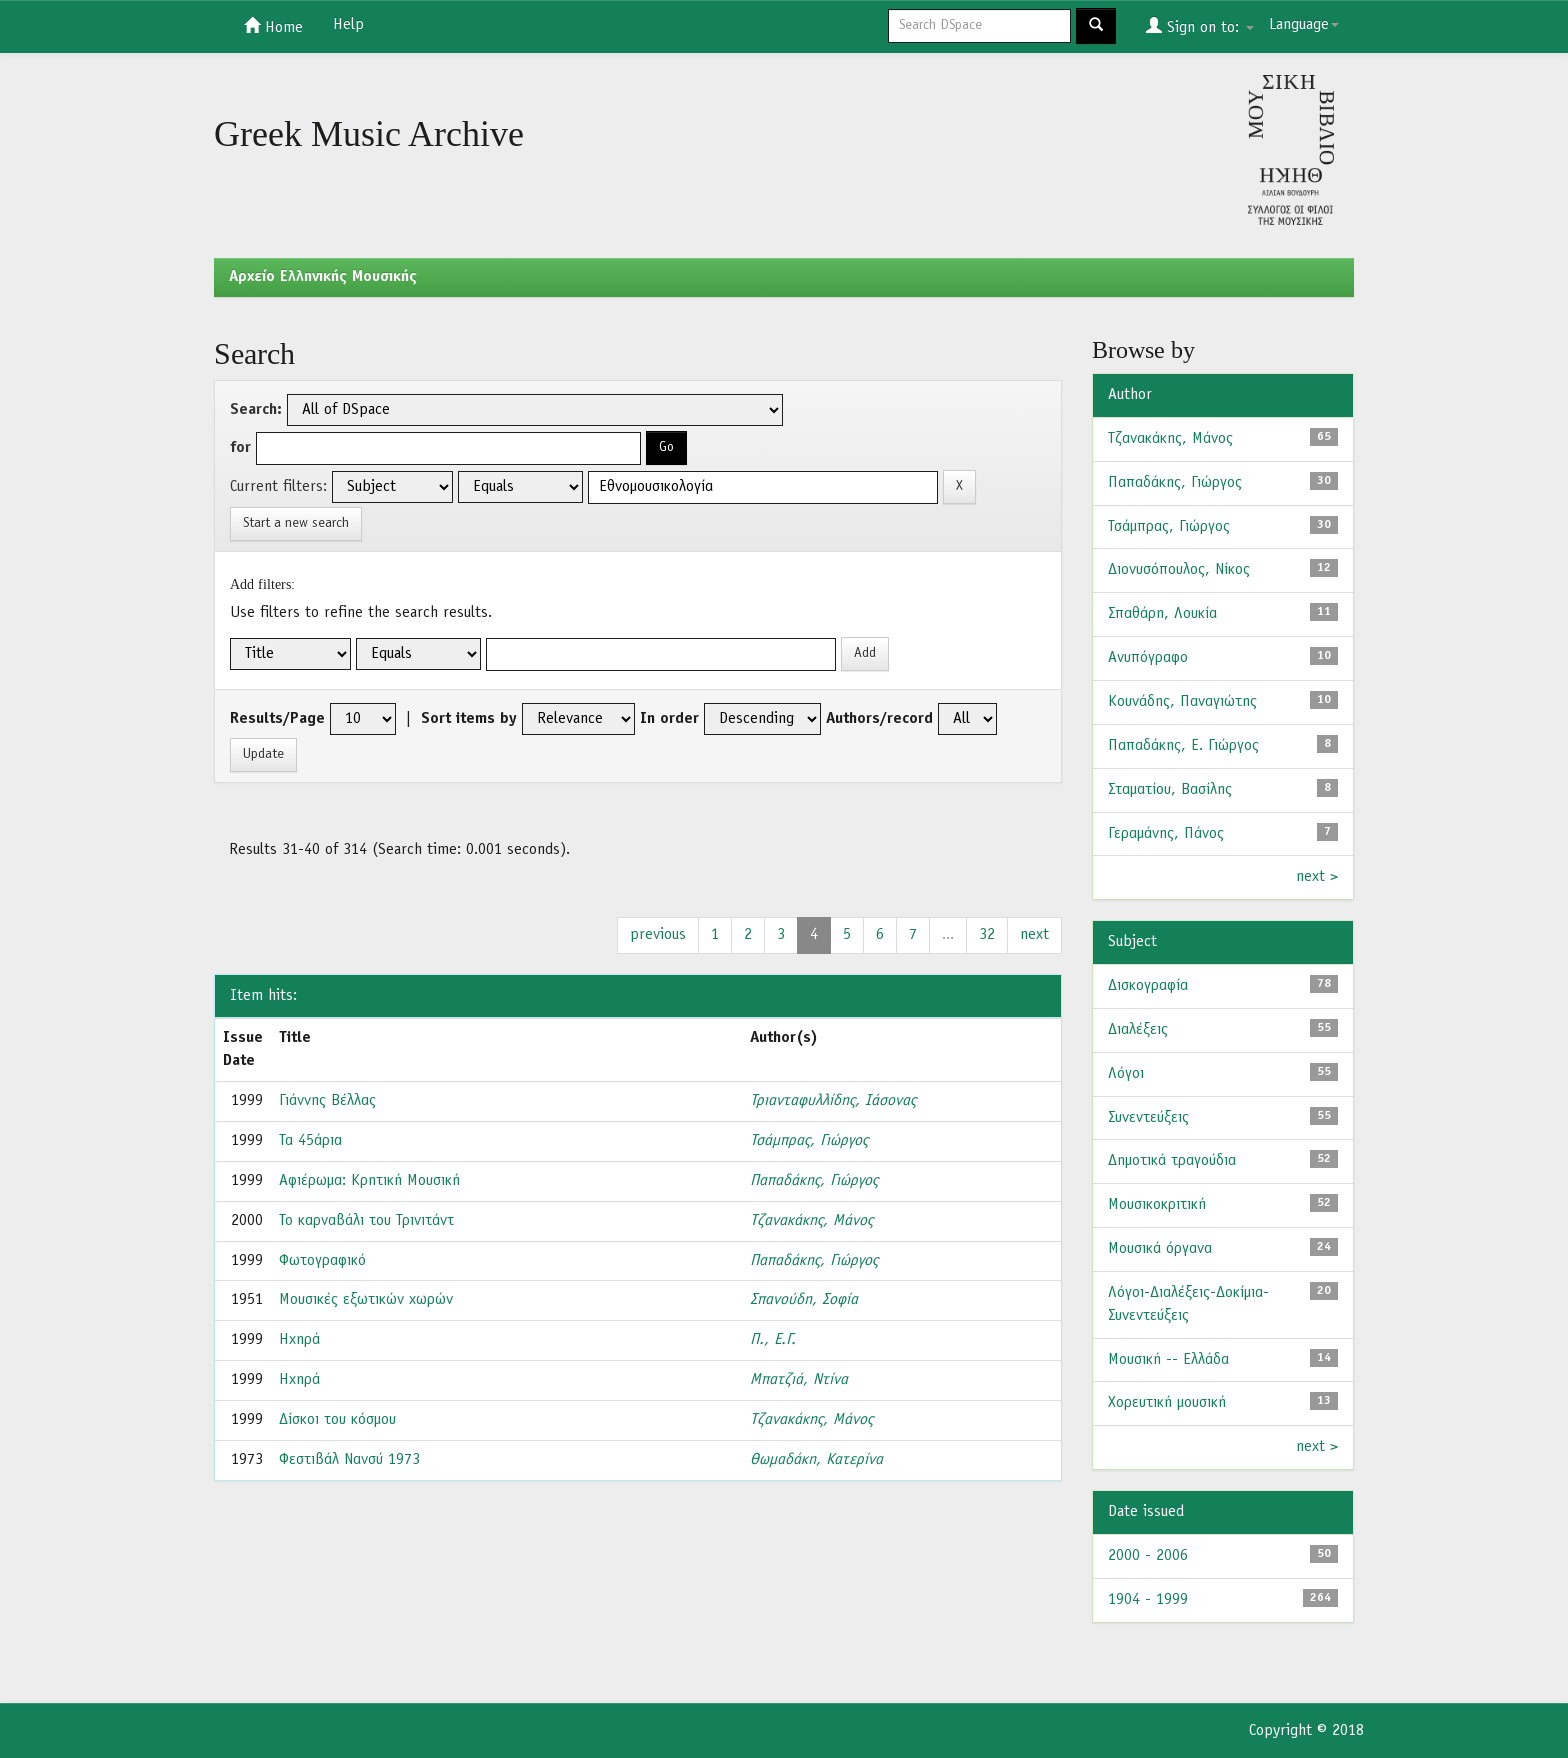 This screenshot has height=1758, width=1568. What do you see at coordinates (1167, 1403) in the screenshot?
I see `Χορευτική μουσική` at bounding box center [1167, 1403].